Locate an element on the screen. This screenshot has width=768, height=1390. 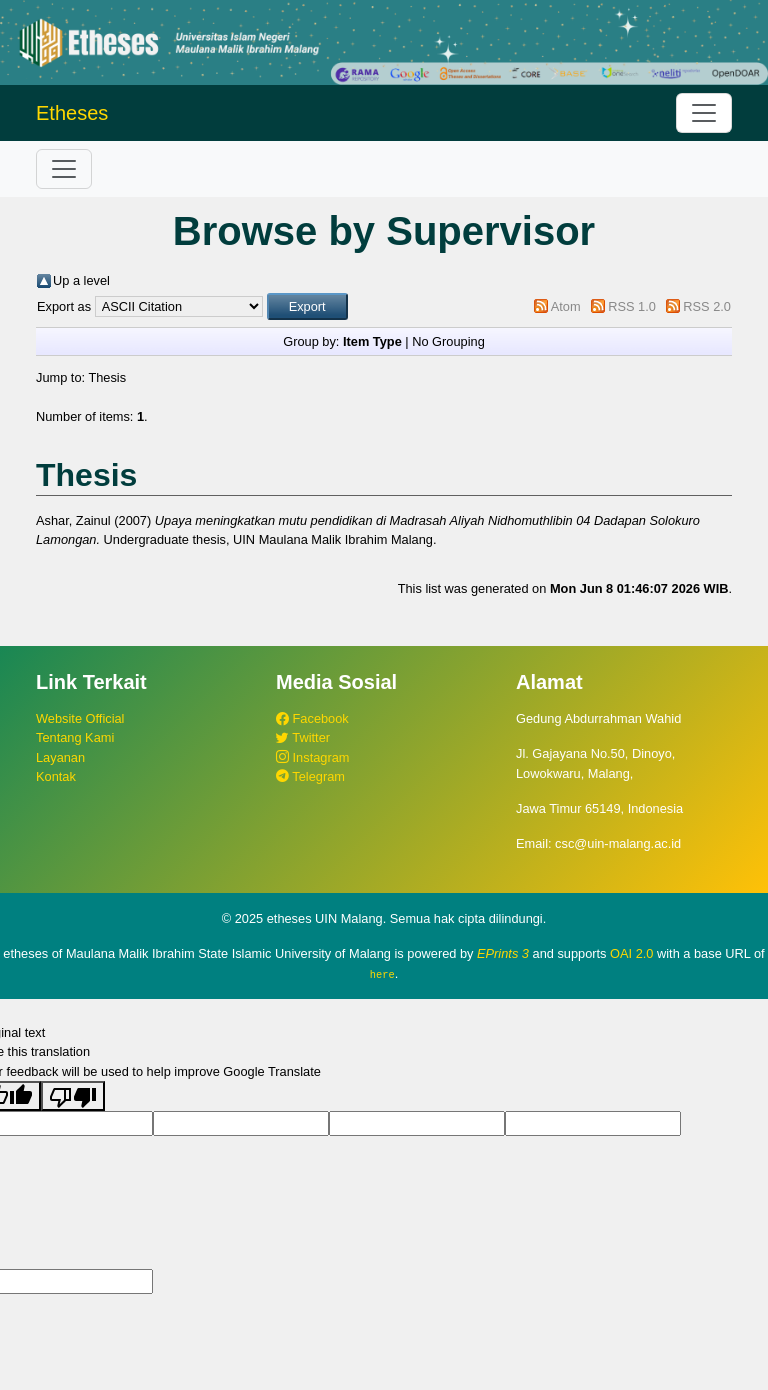
Layanan is located at coordinates (60, 757).